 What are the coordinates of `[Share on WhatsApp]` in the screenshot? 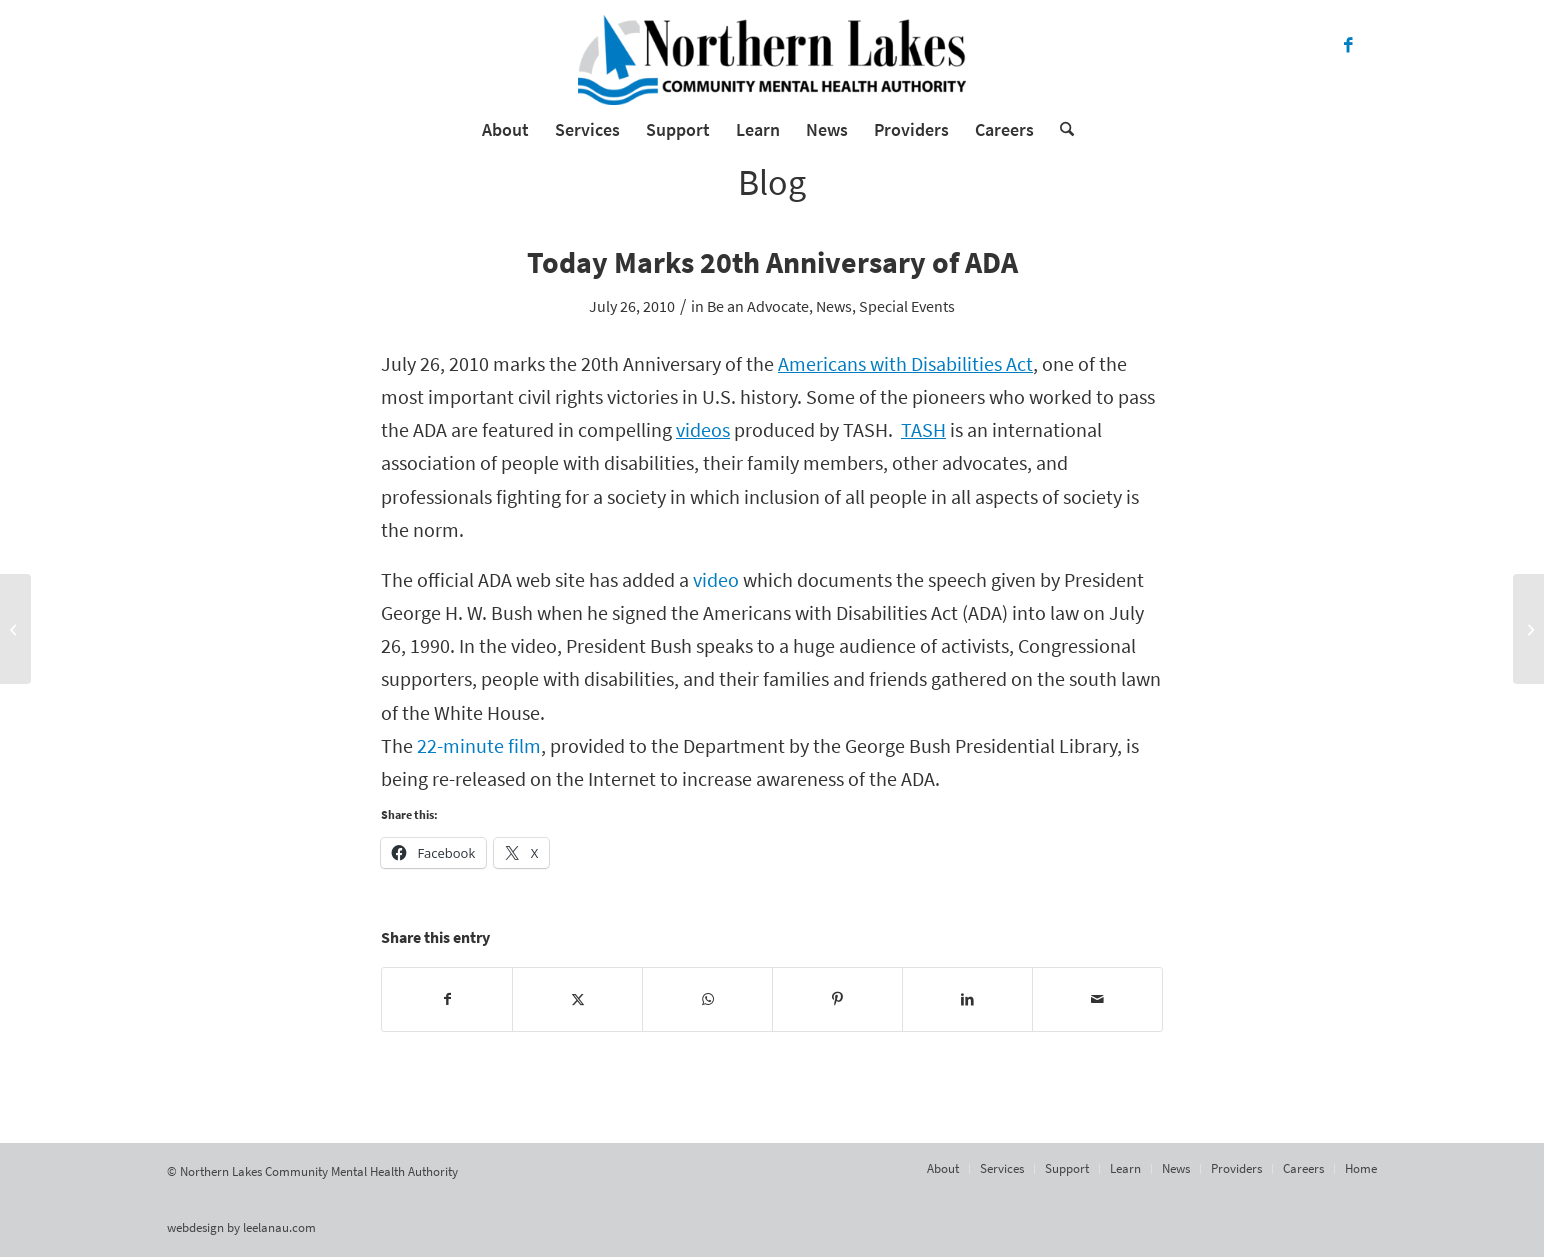 It's located at (707, 999).